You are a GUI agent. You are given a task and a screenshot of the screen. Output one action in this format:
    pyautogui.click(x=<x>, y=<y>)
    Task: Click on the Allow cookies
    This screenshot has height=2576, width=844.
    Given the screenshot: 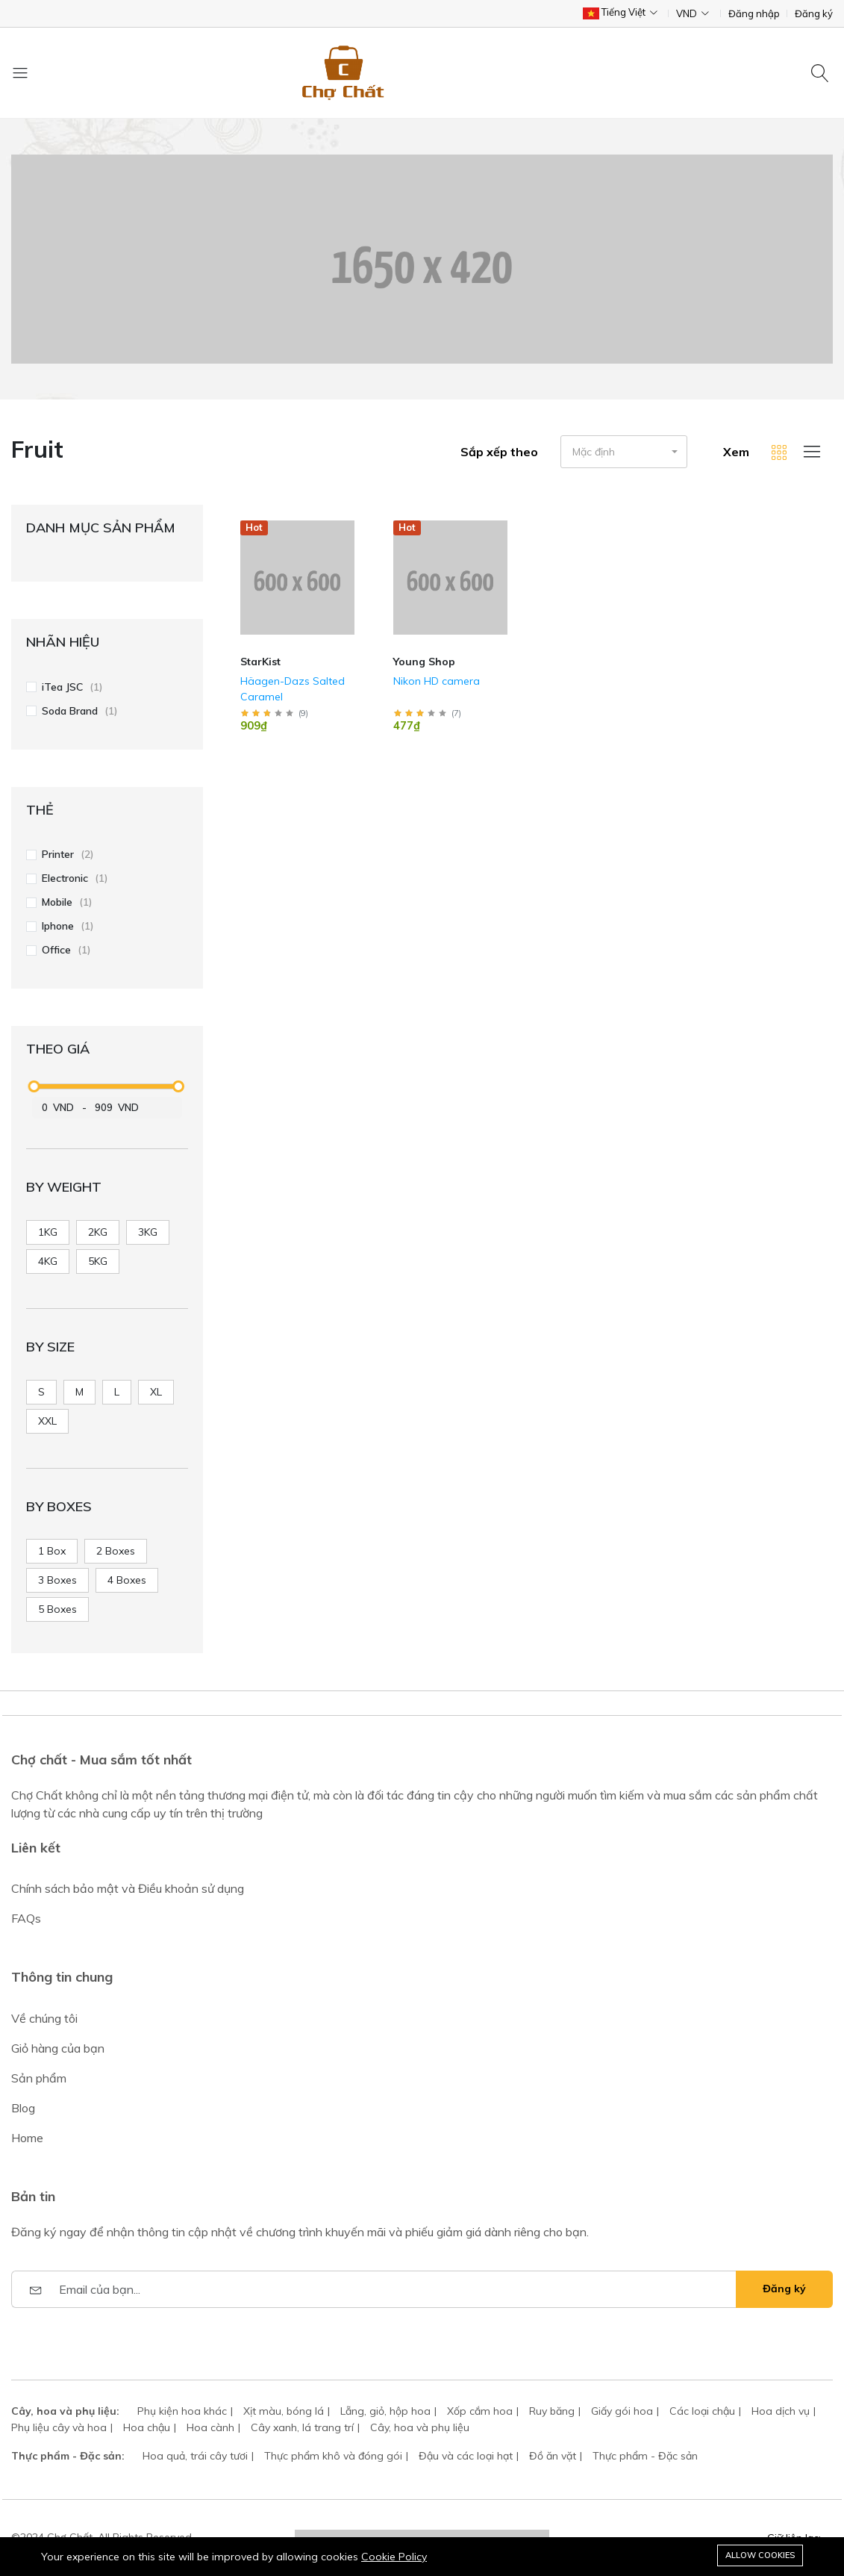 What is the action you would take?
    pyautogui.click(x=760, y=2555)
    